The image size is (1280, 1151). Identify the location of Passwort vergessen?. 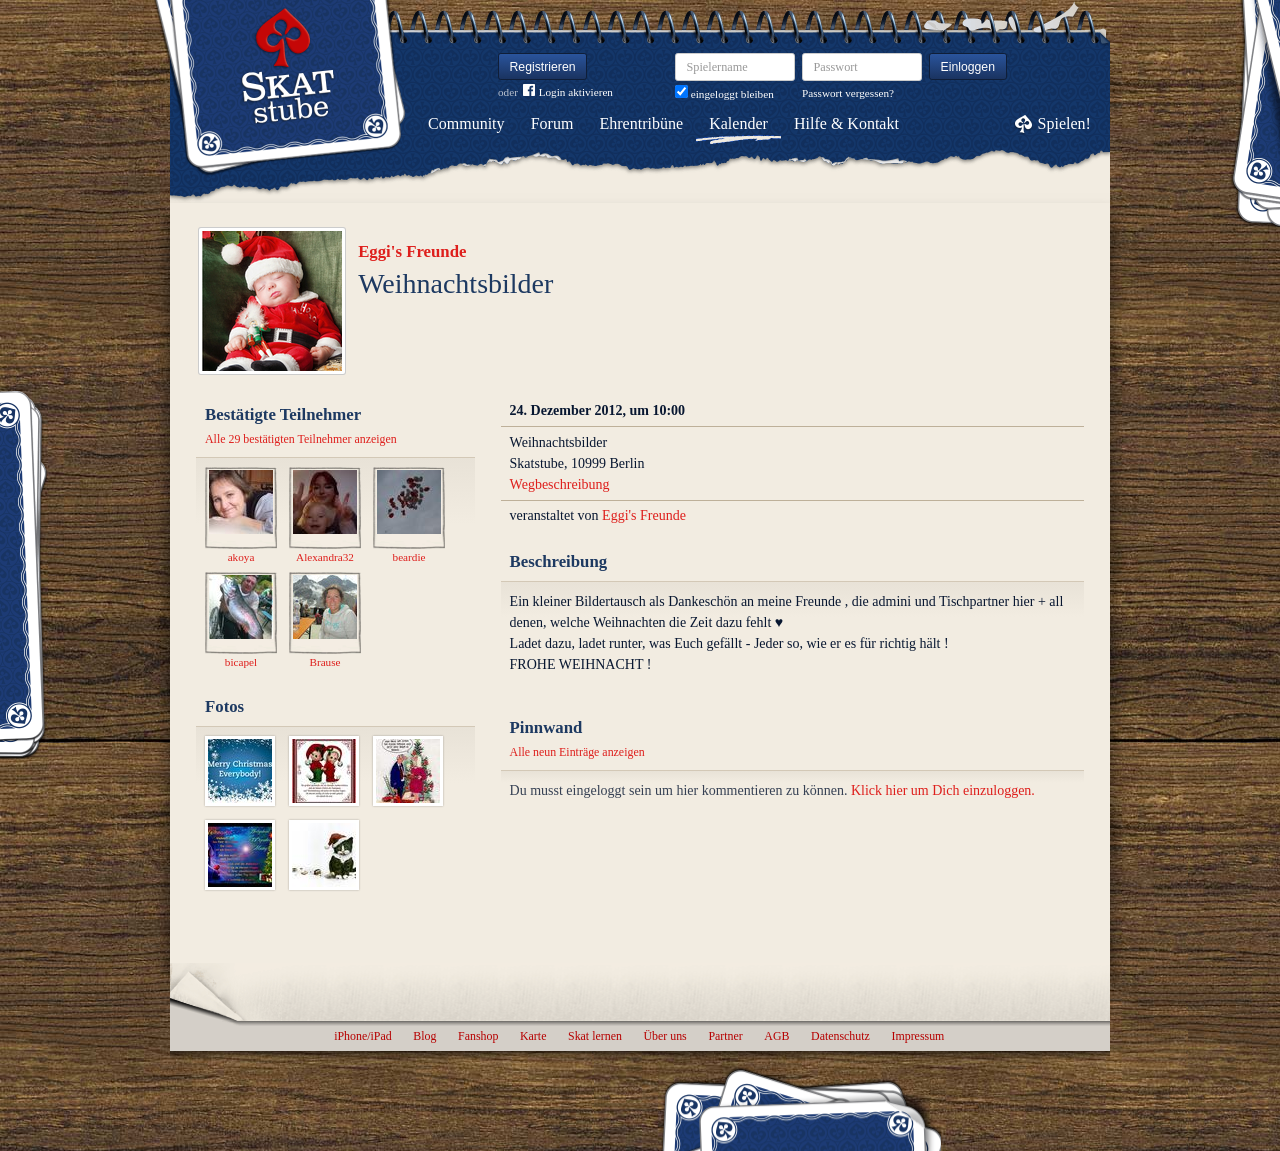
(848, 93).